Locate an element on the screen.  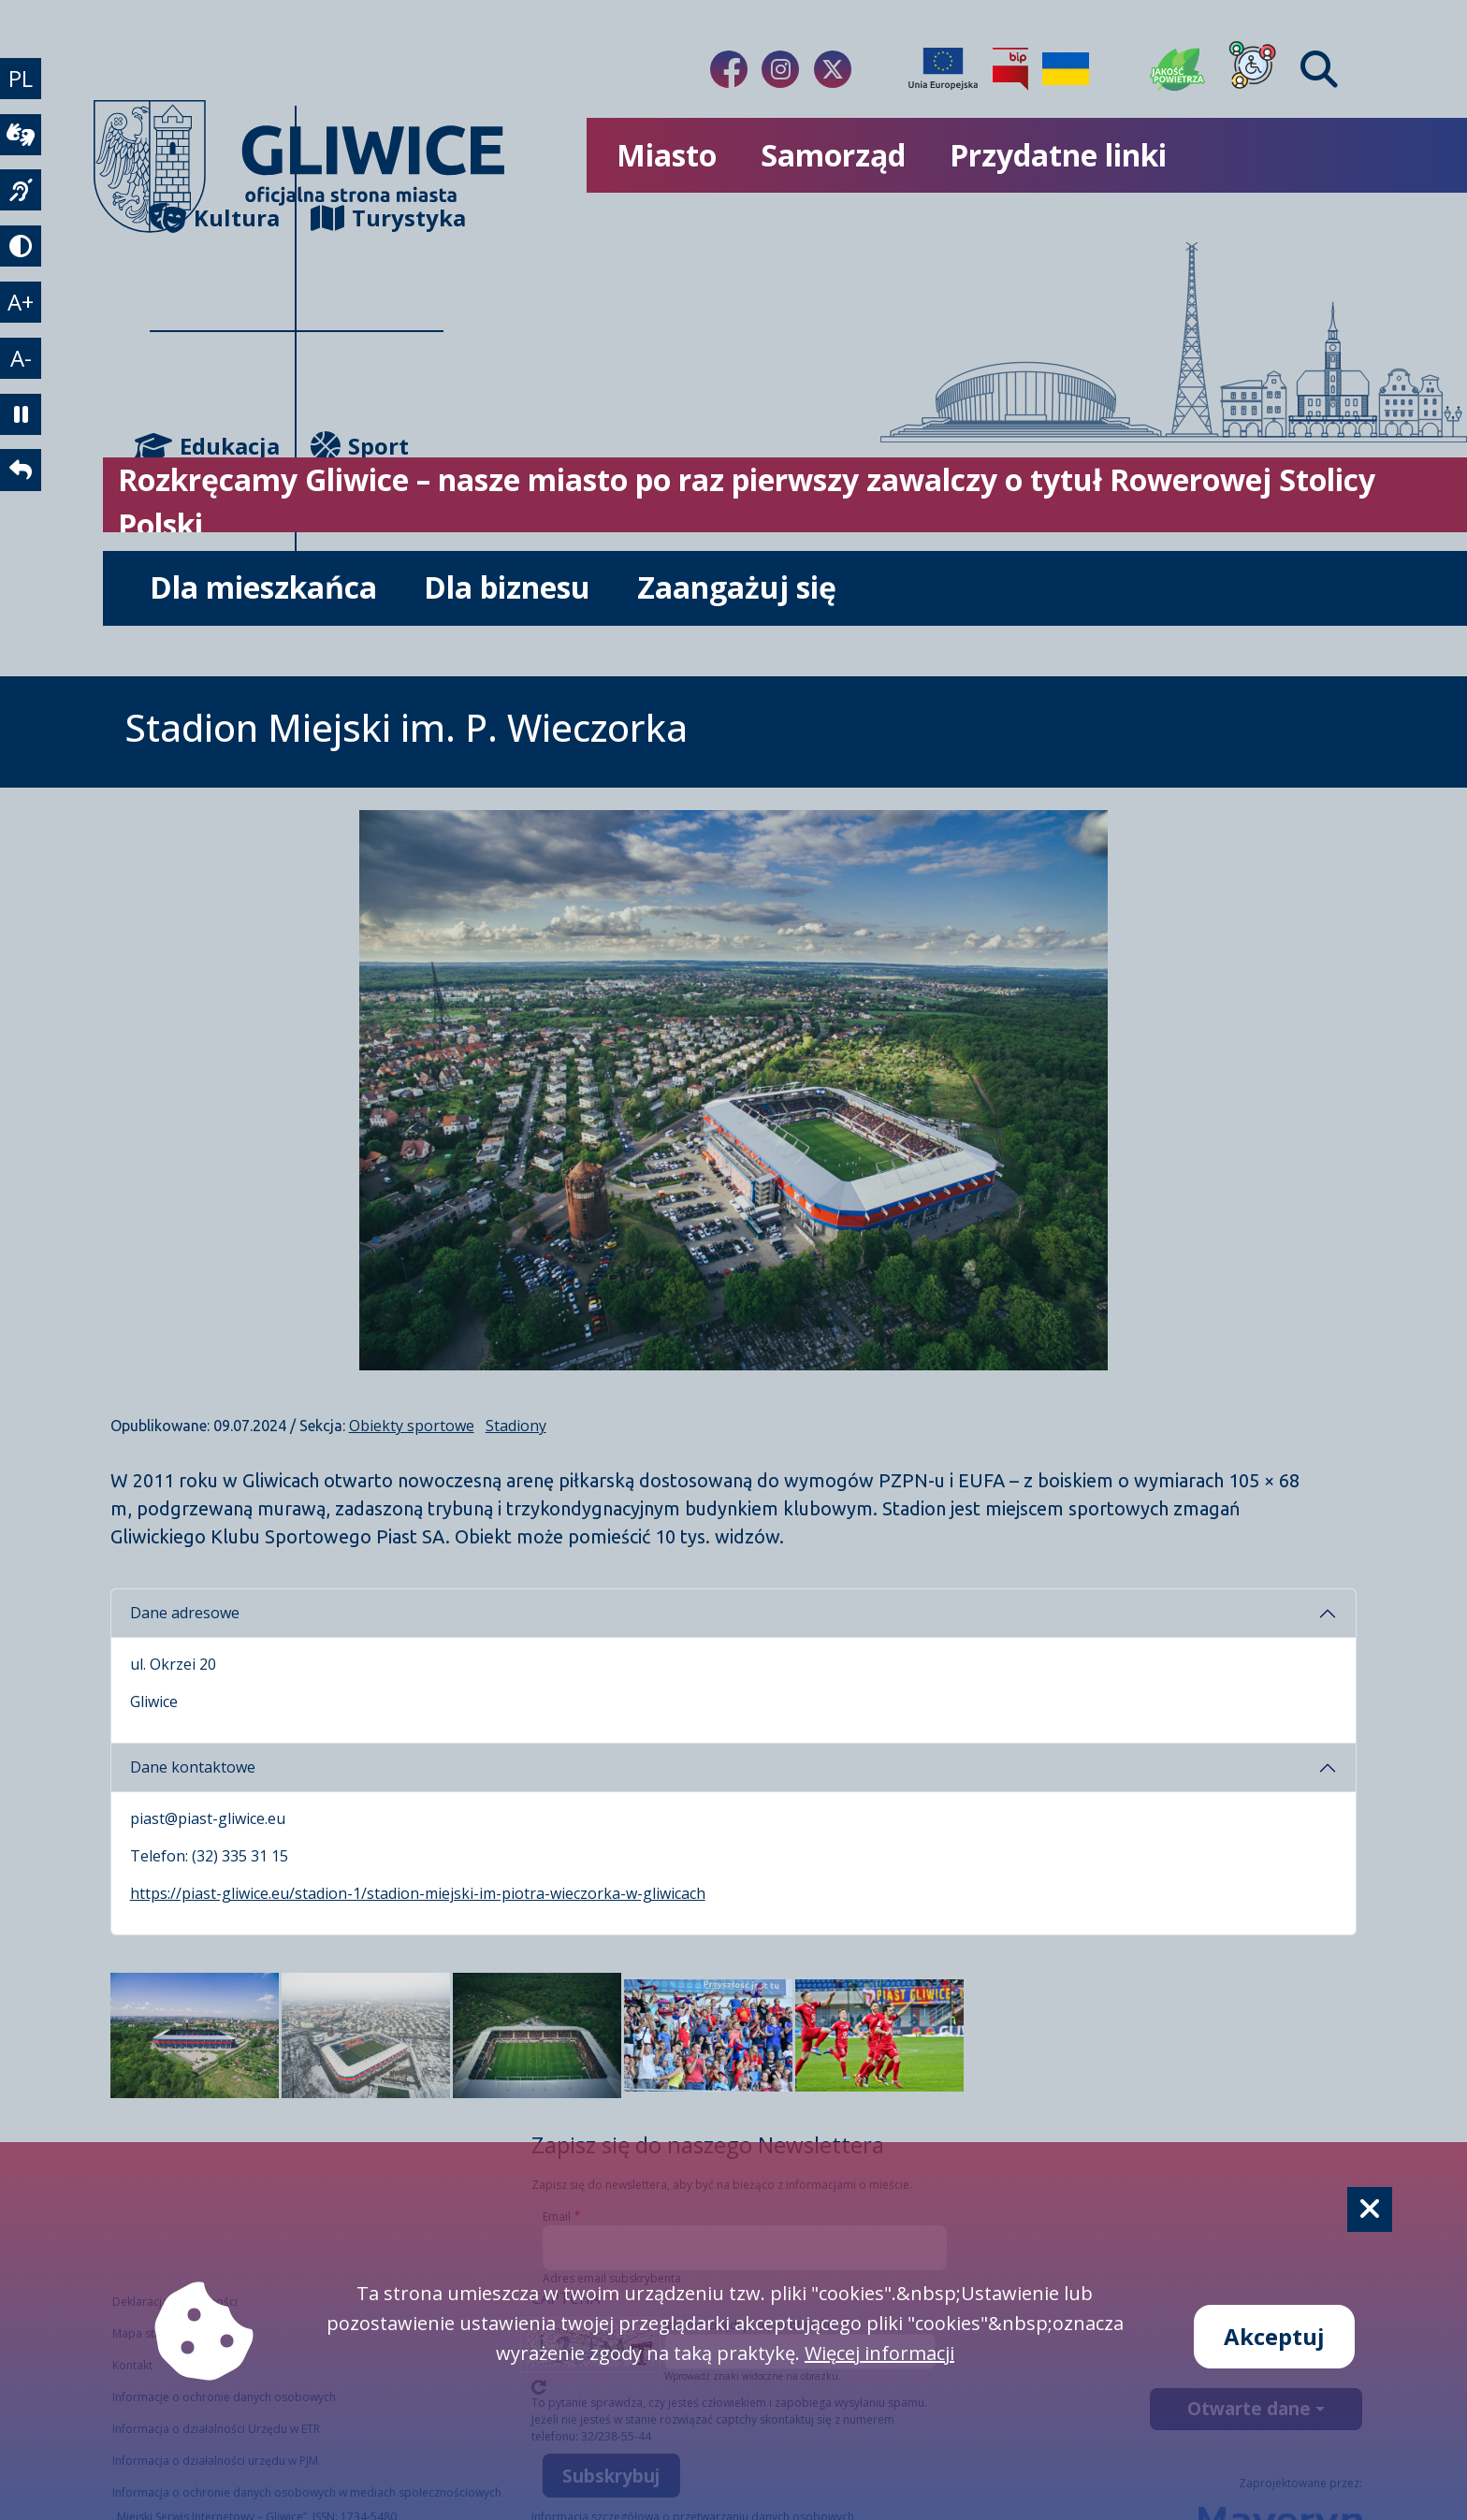
PL is located at coordinates (22, 80).